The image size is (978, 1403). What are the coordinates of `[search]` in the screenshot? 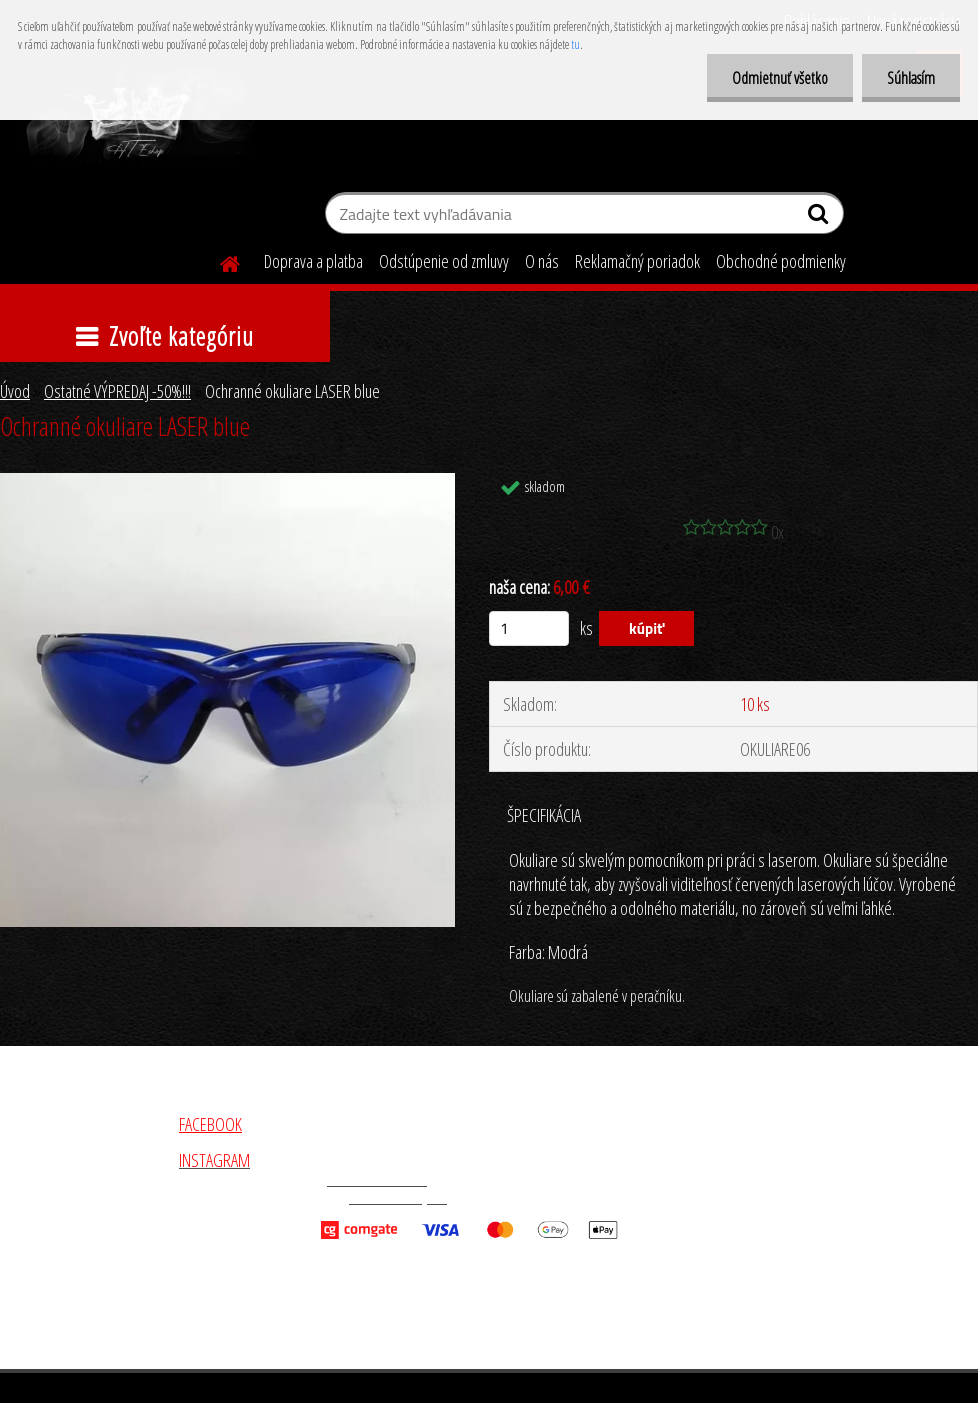 It's located at (820, 218).